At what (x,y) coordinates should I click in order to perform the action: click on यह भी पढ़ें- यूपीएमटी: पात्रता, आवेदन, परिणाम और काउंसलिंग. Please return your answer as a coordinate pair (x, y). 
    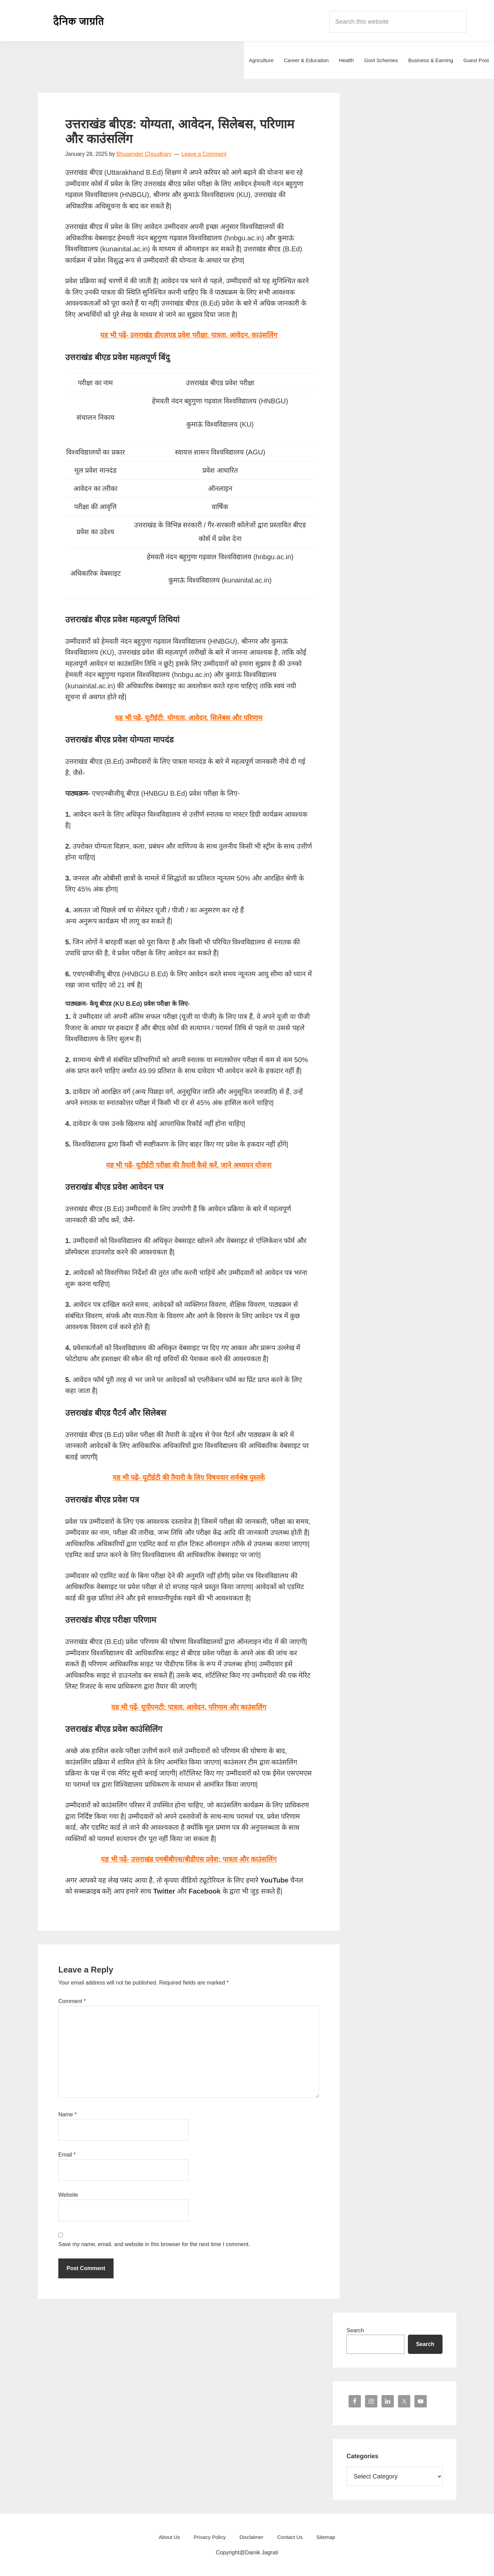
    Looking at the image, I should click on (189, 1707).